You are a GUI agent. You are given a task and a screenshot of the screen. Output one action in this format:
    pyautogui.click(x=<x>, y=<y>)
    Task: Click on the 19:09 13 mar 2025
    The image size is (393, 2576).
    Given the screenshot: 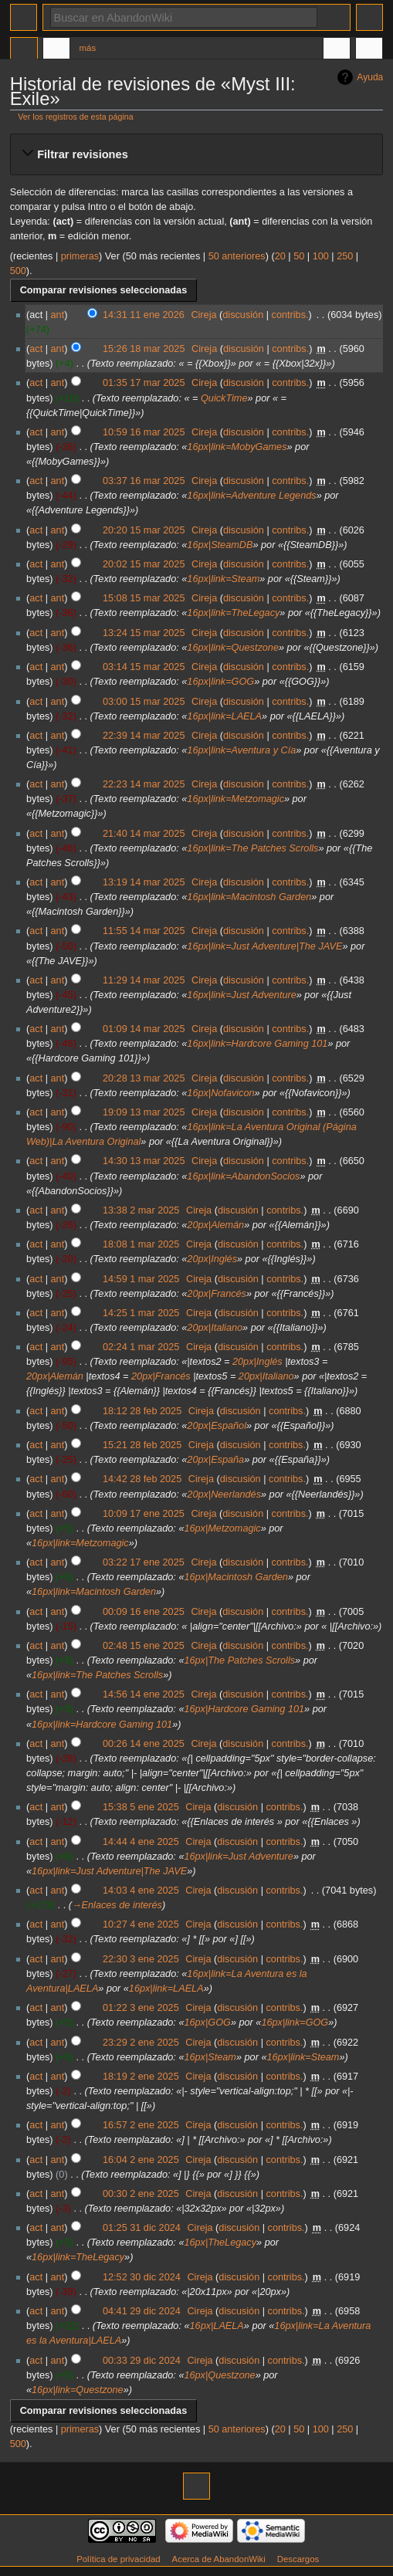 What is the action you would take?
    pyautogui.click(x=144, y=1112)
    